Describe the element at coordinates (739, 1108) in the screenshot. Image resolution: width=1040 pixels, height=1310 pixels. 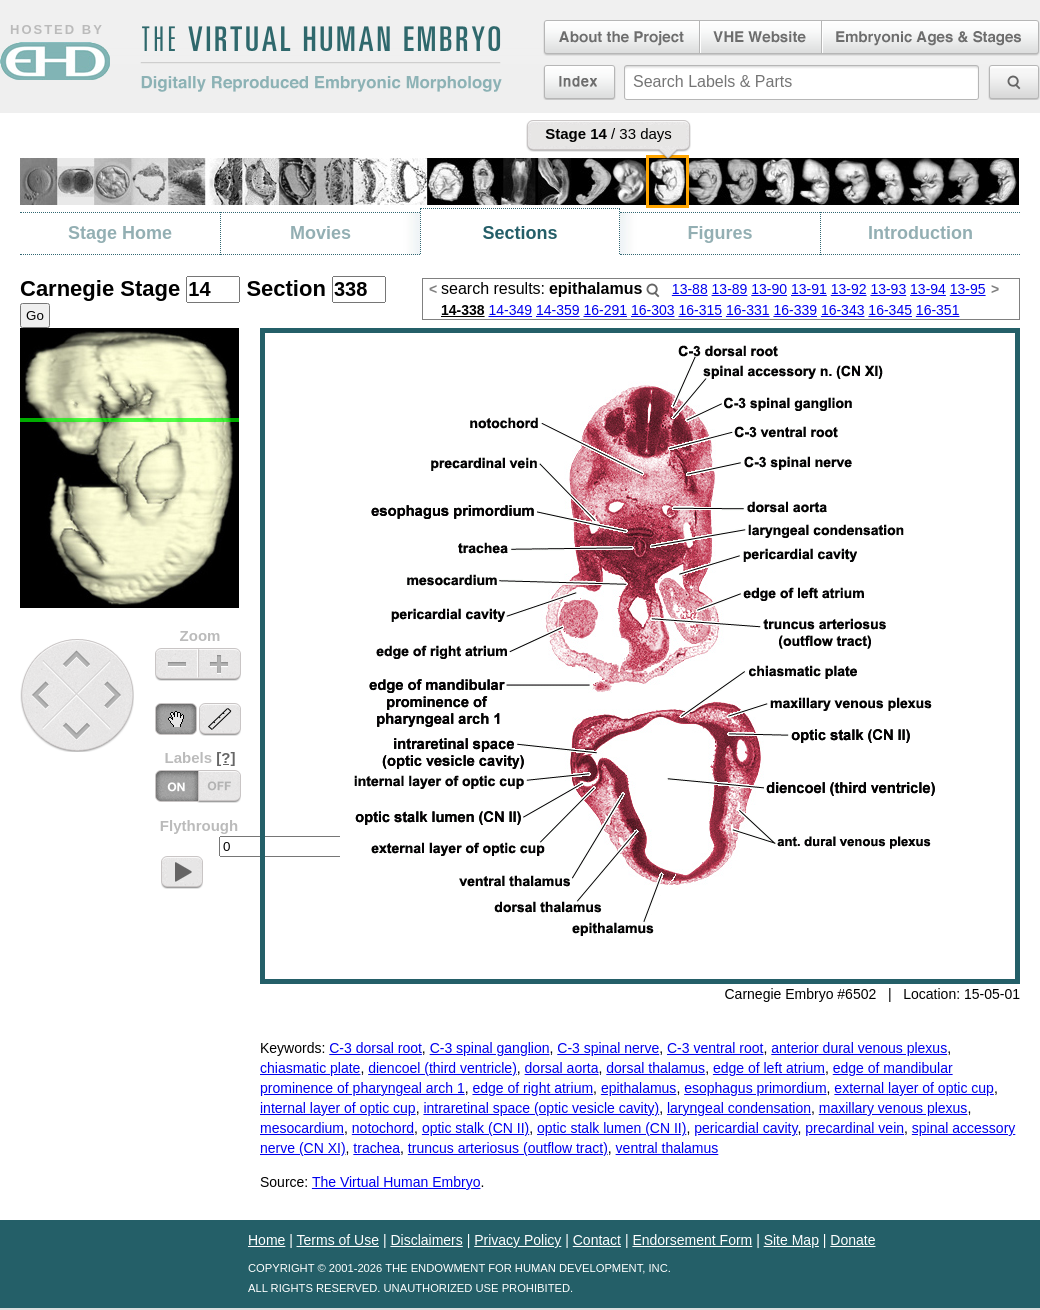
I see `laryngeal condensation` at that location.